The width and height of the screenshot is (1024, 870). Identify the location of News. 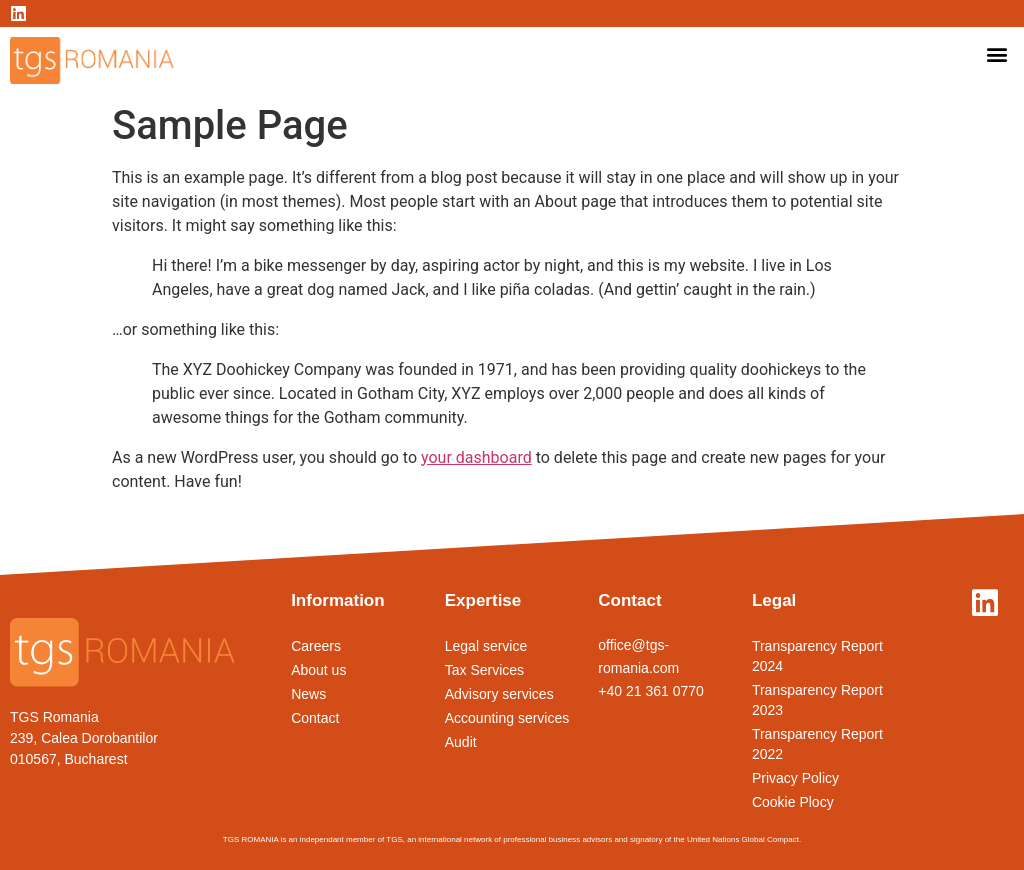
(308, 694).